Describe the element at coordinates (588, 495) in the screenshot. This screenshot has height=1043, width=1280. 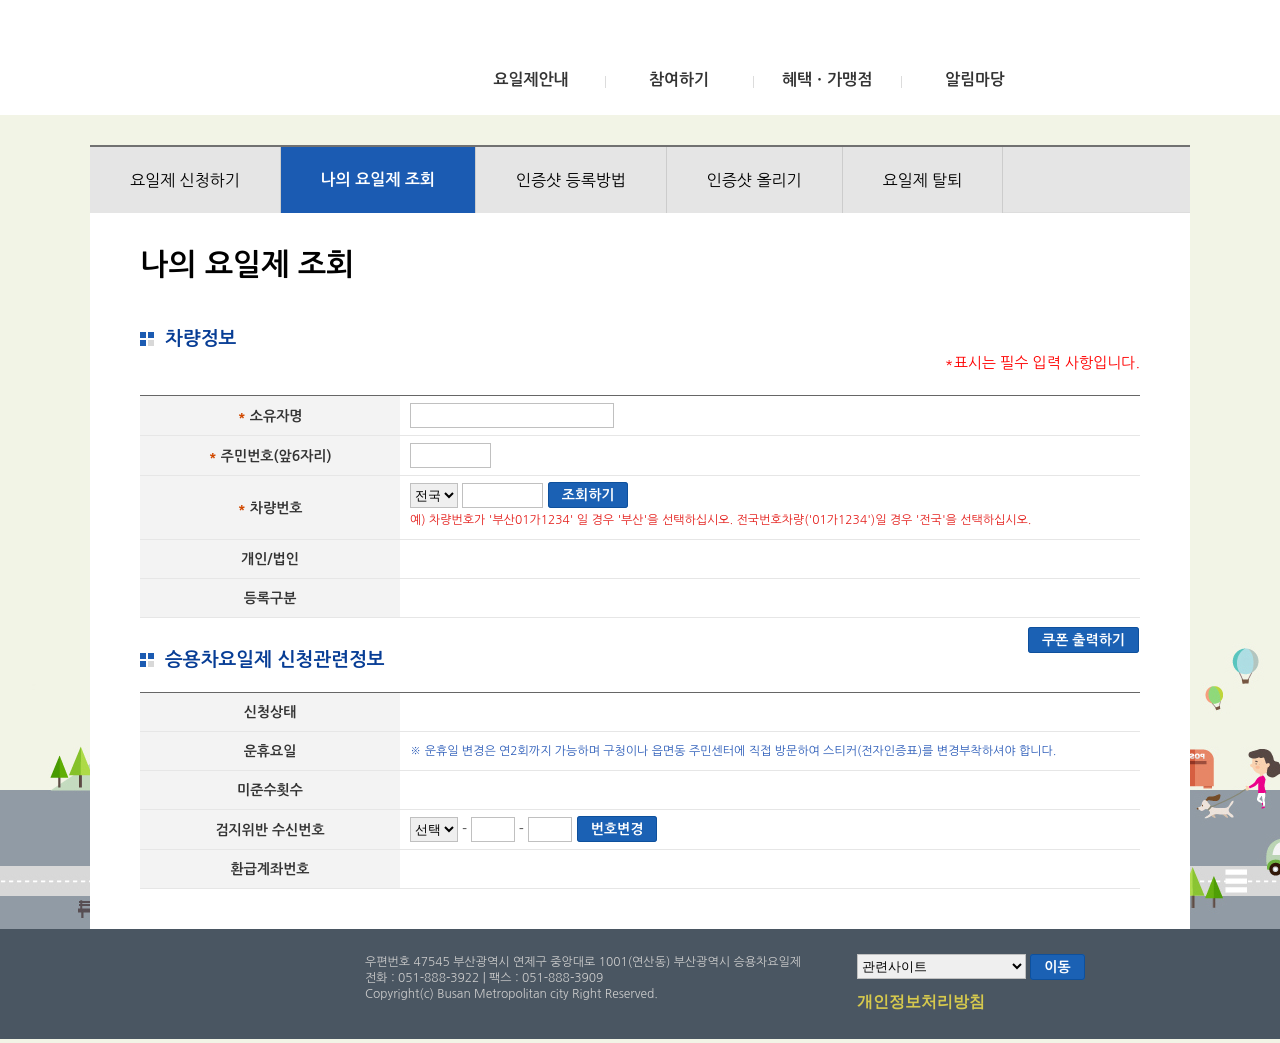
I see `조회하기` at that location.